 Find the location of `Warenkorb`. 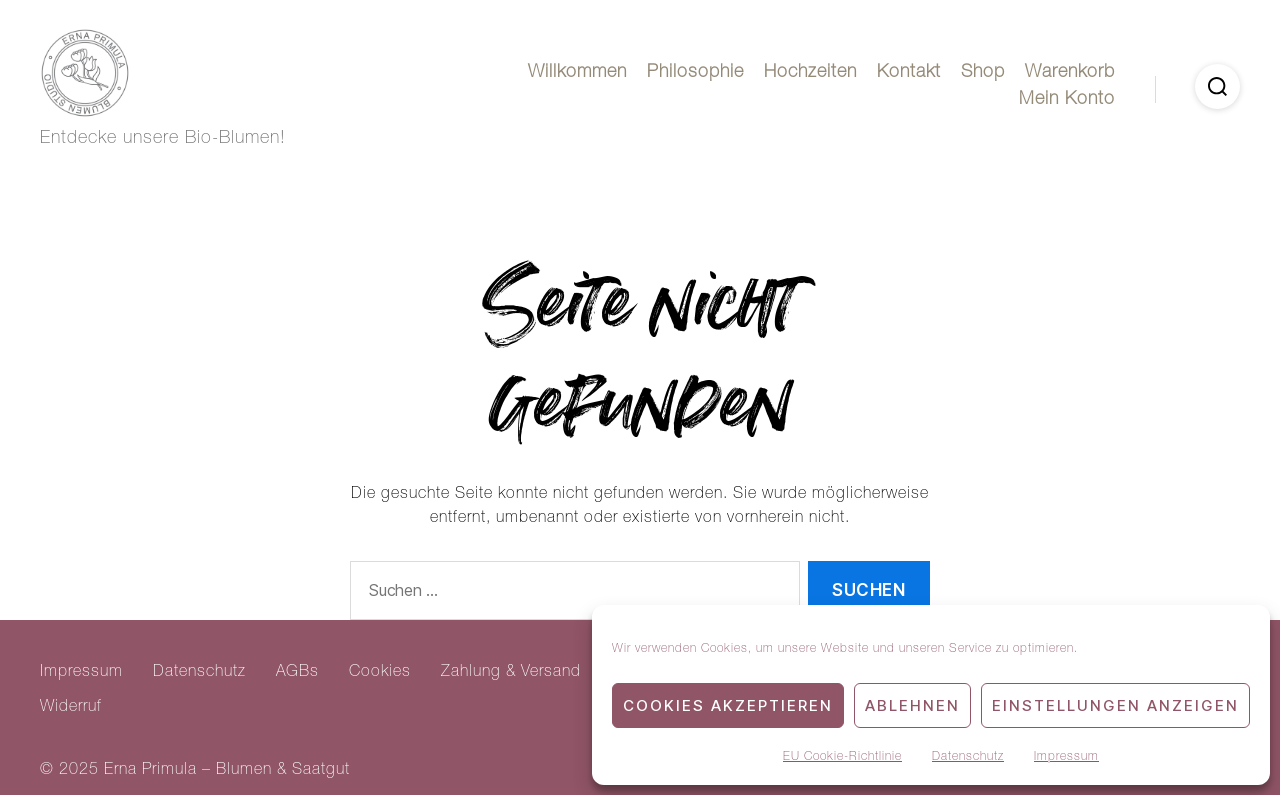

Warenkorb is located at coordinates (1070, 73).